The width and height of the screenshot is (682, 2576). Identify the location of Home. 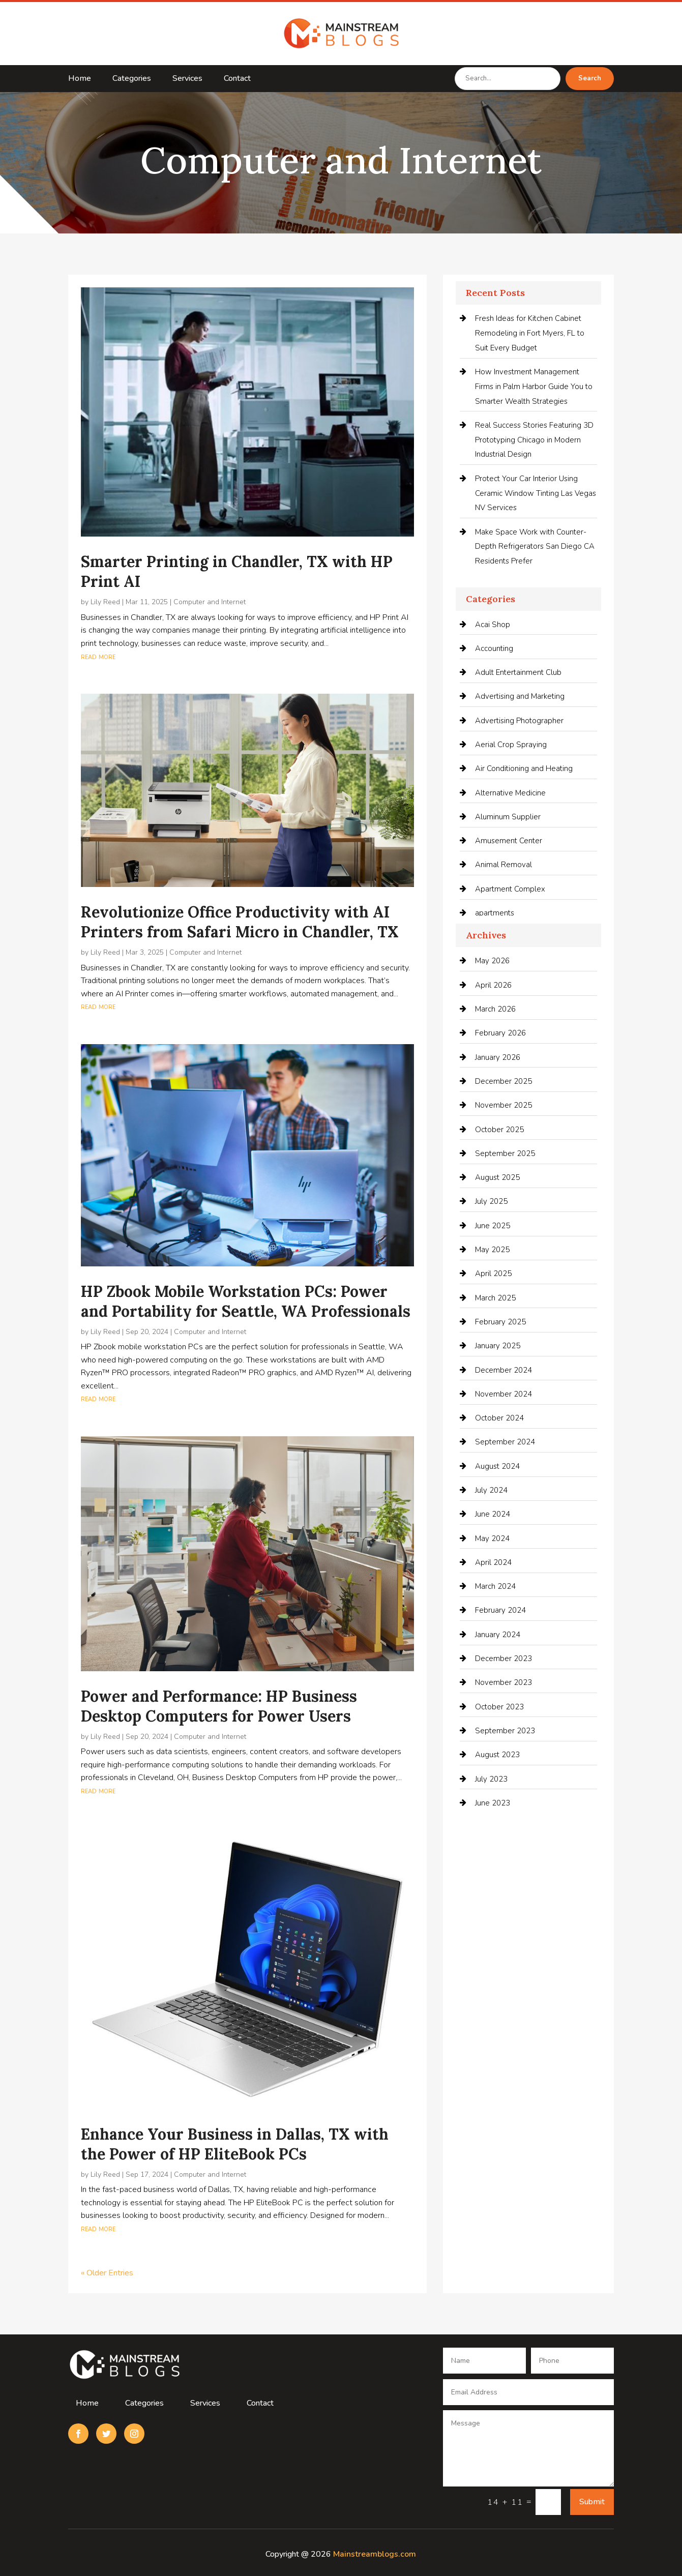
(79, 79).